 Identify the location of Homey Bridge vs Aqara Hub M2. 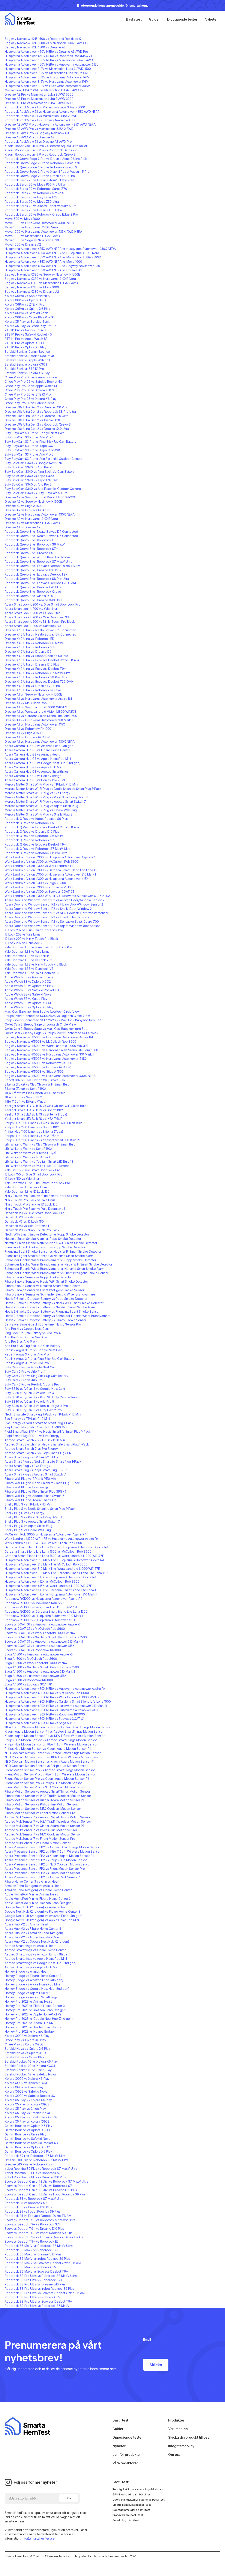
(27, 1993).